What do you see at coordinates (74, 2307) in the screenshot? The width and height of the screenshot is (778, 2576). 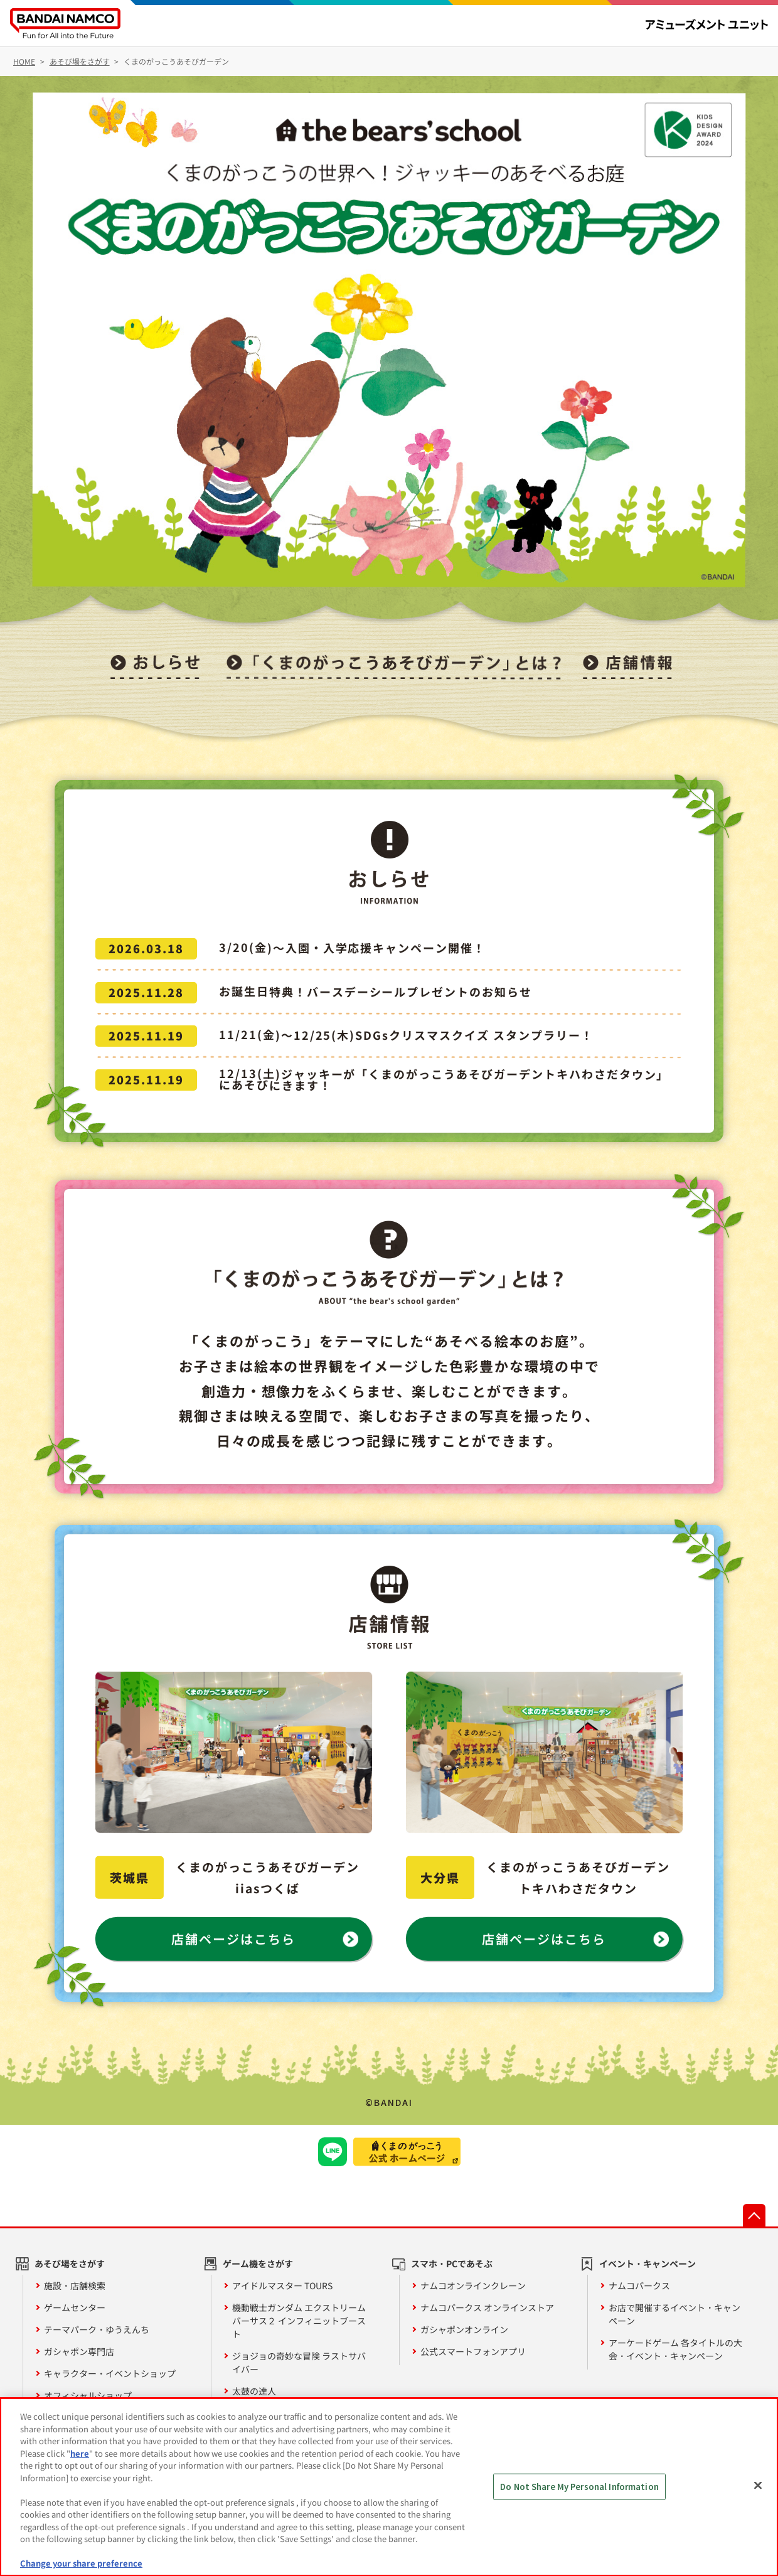 I see `ゲームセンター` at bounding box center [74, 2307].